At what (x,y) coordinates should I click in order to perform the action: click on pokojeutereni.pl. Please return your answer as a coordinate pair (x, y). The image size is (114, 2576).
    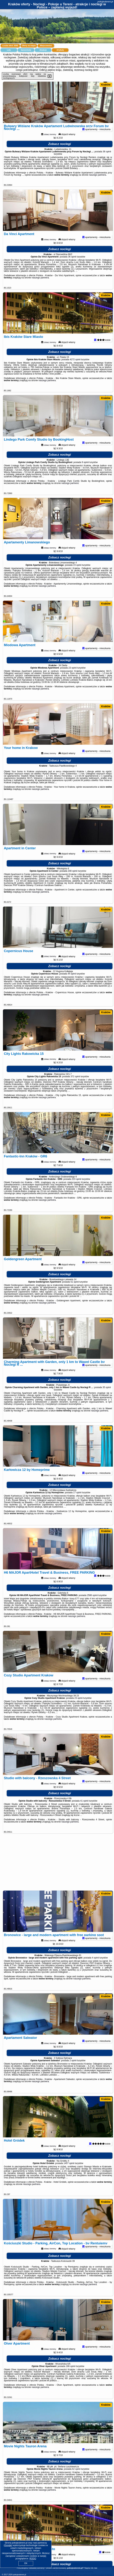
    Looking at the image, I should click on (105, 1).